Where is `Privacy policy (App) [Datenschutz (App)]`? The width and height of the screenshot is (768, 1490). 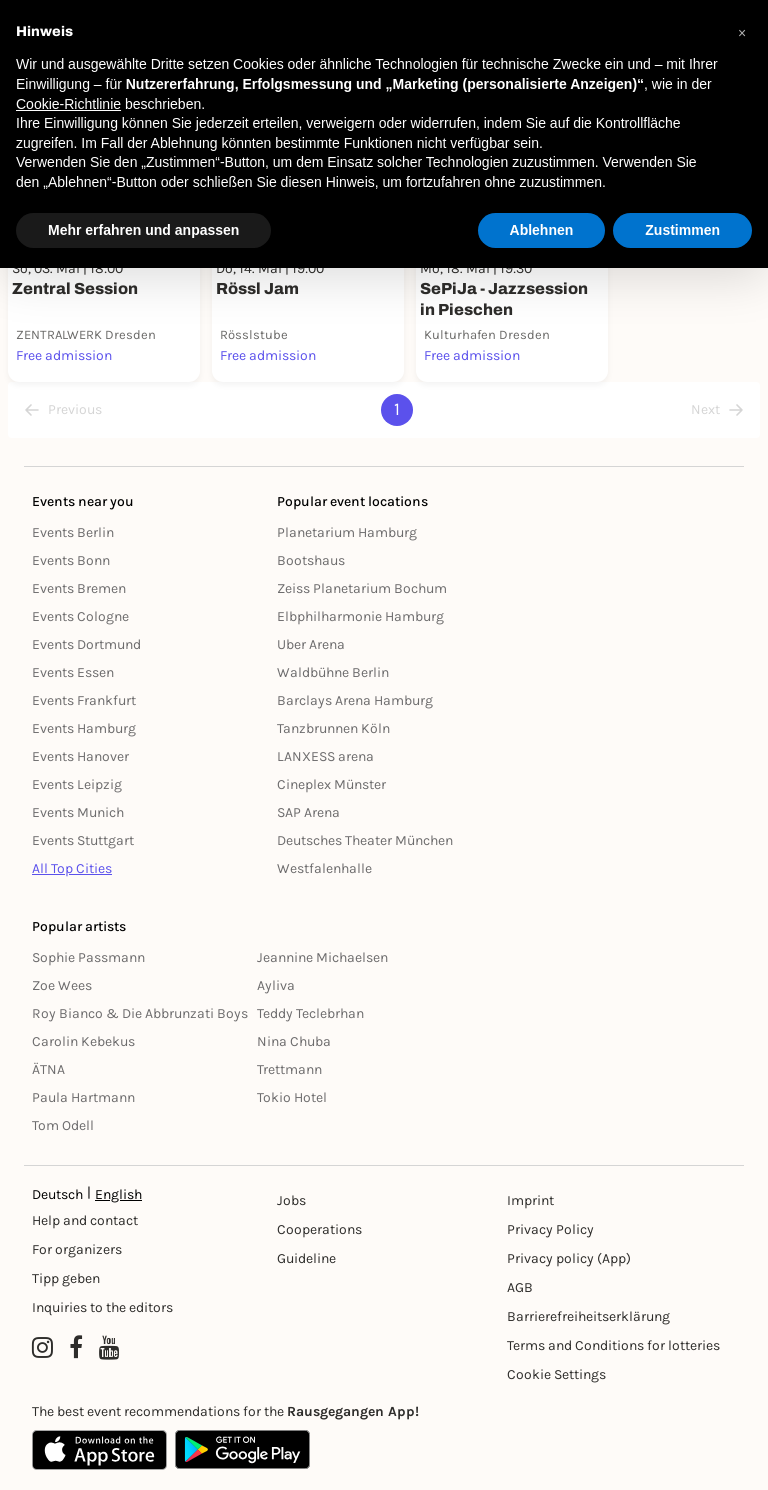
Privacy policy (App) [Datenschutz (App)] is located at coordinates (569, 1258).